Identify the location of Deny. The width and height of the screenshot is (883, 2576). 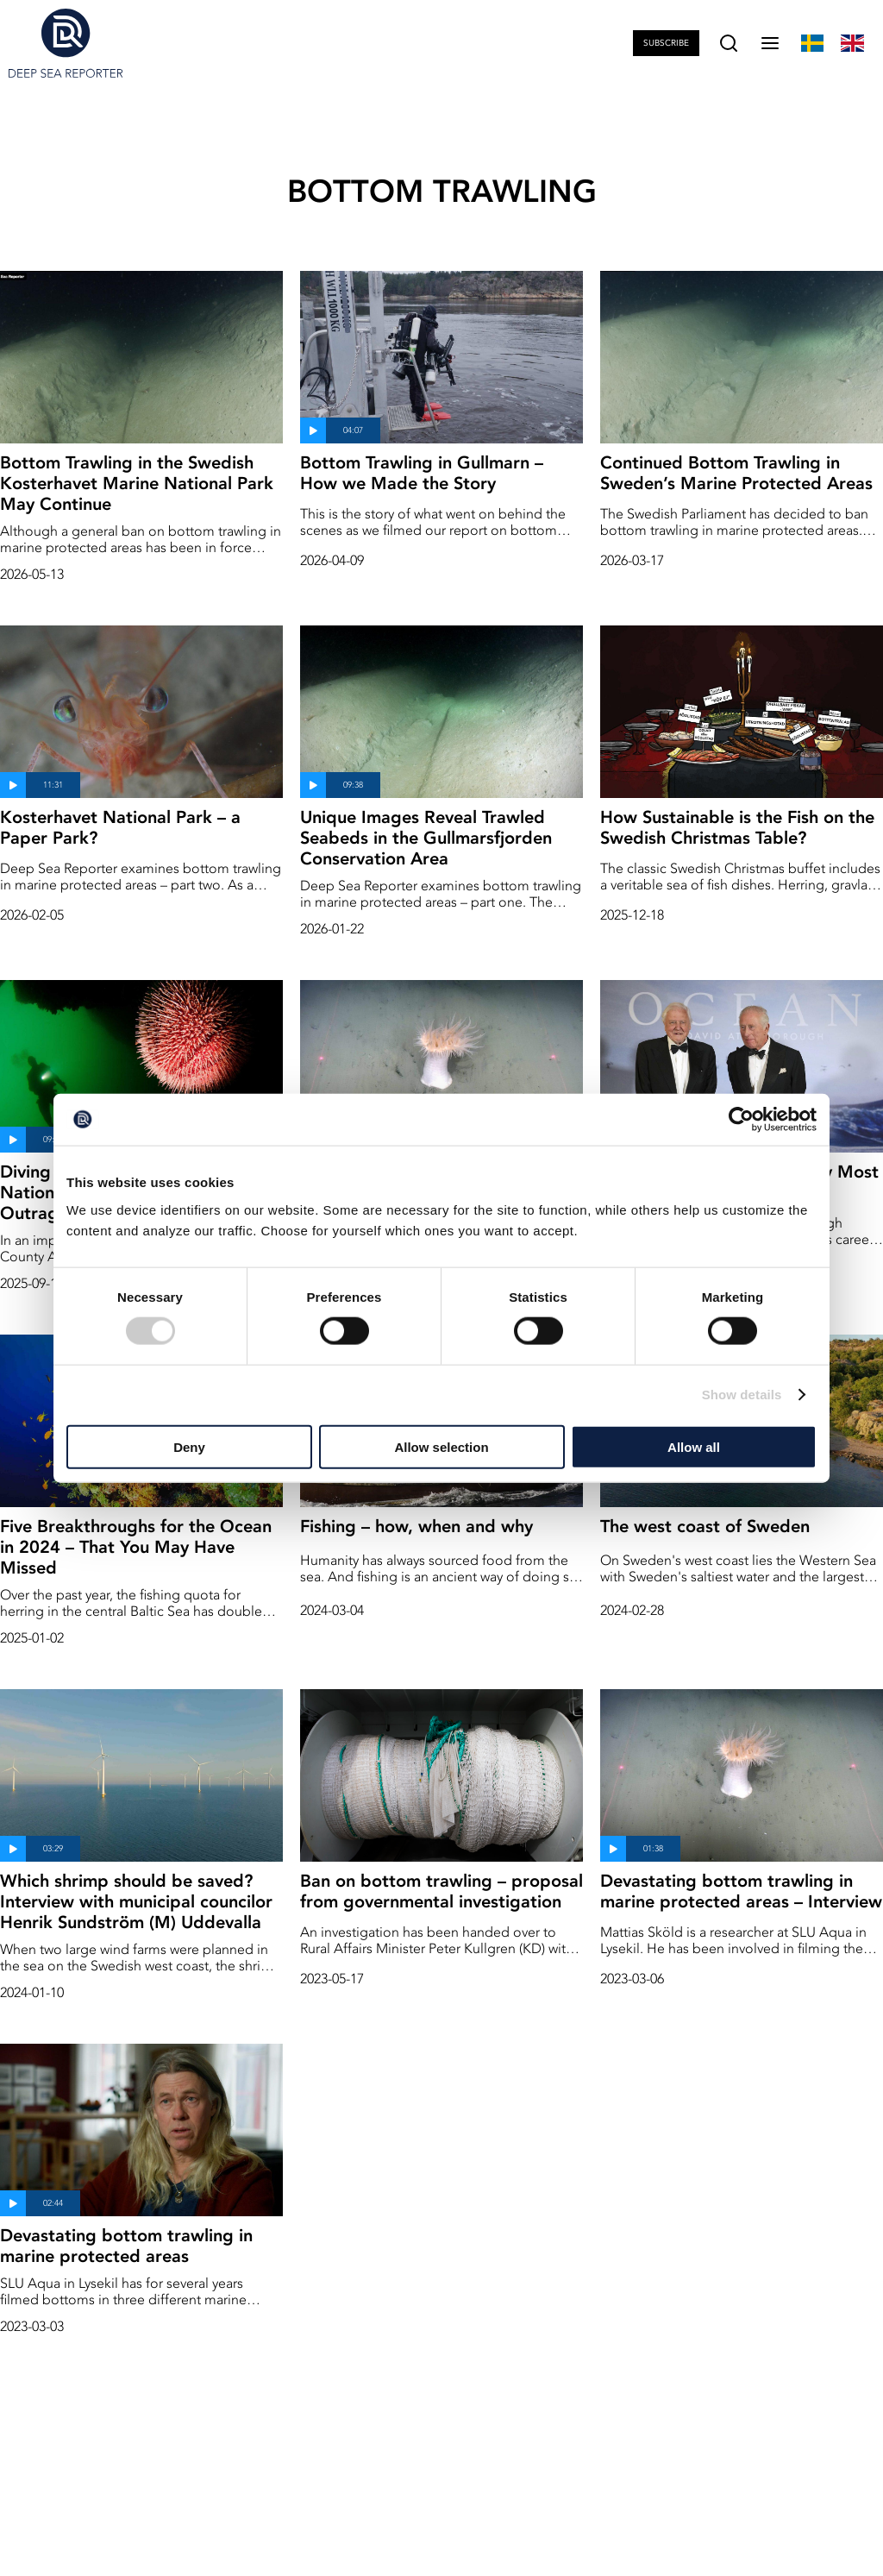
(189, 1446).